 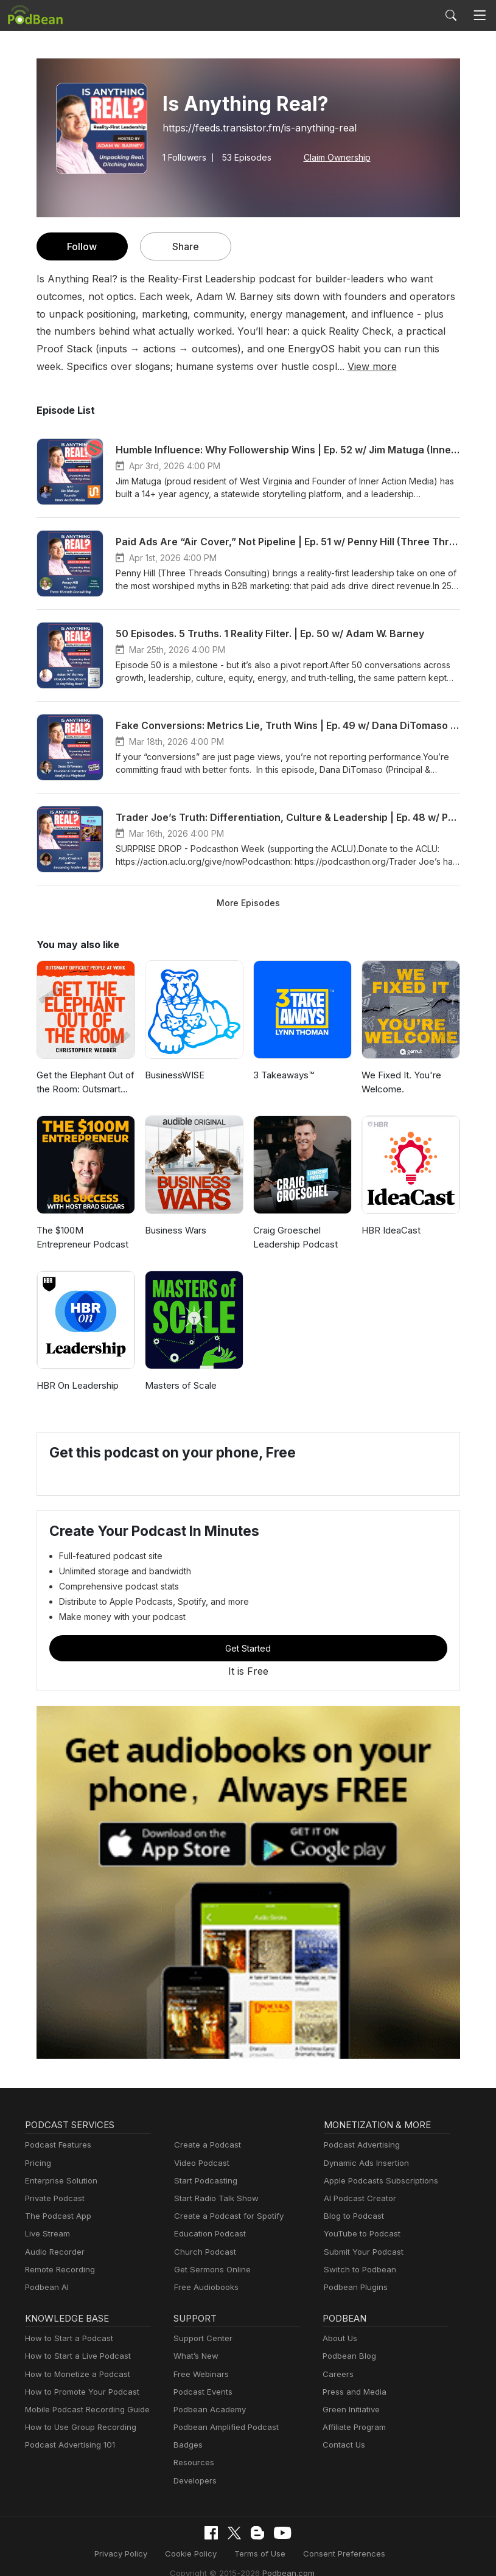 I want to click on Podcast Advertising, so click(x=359, y=2144).